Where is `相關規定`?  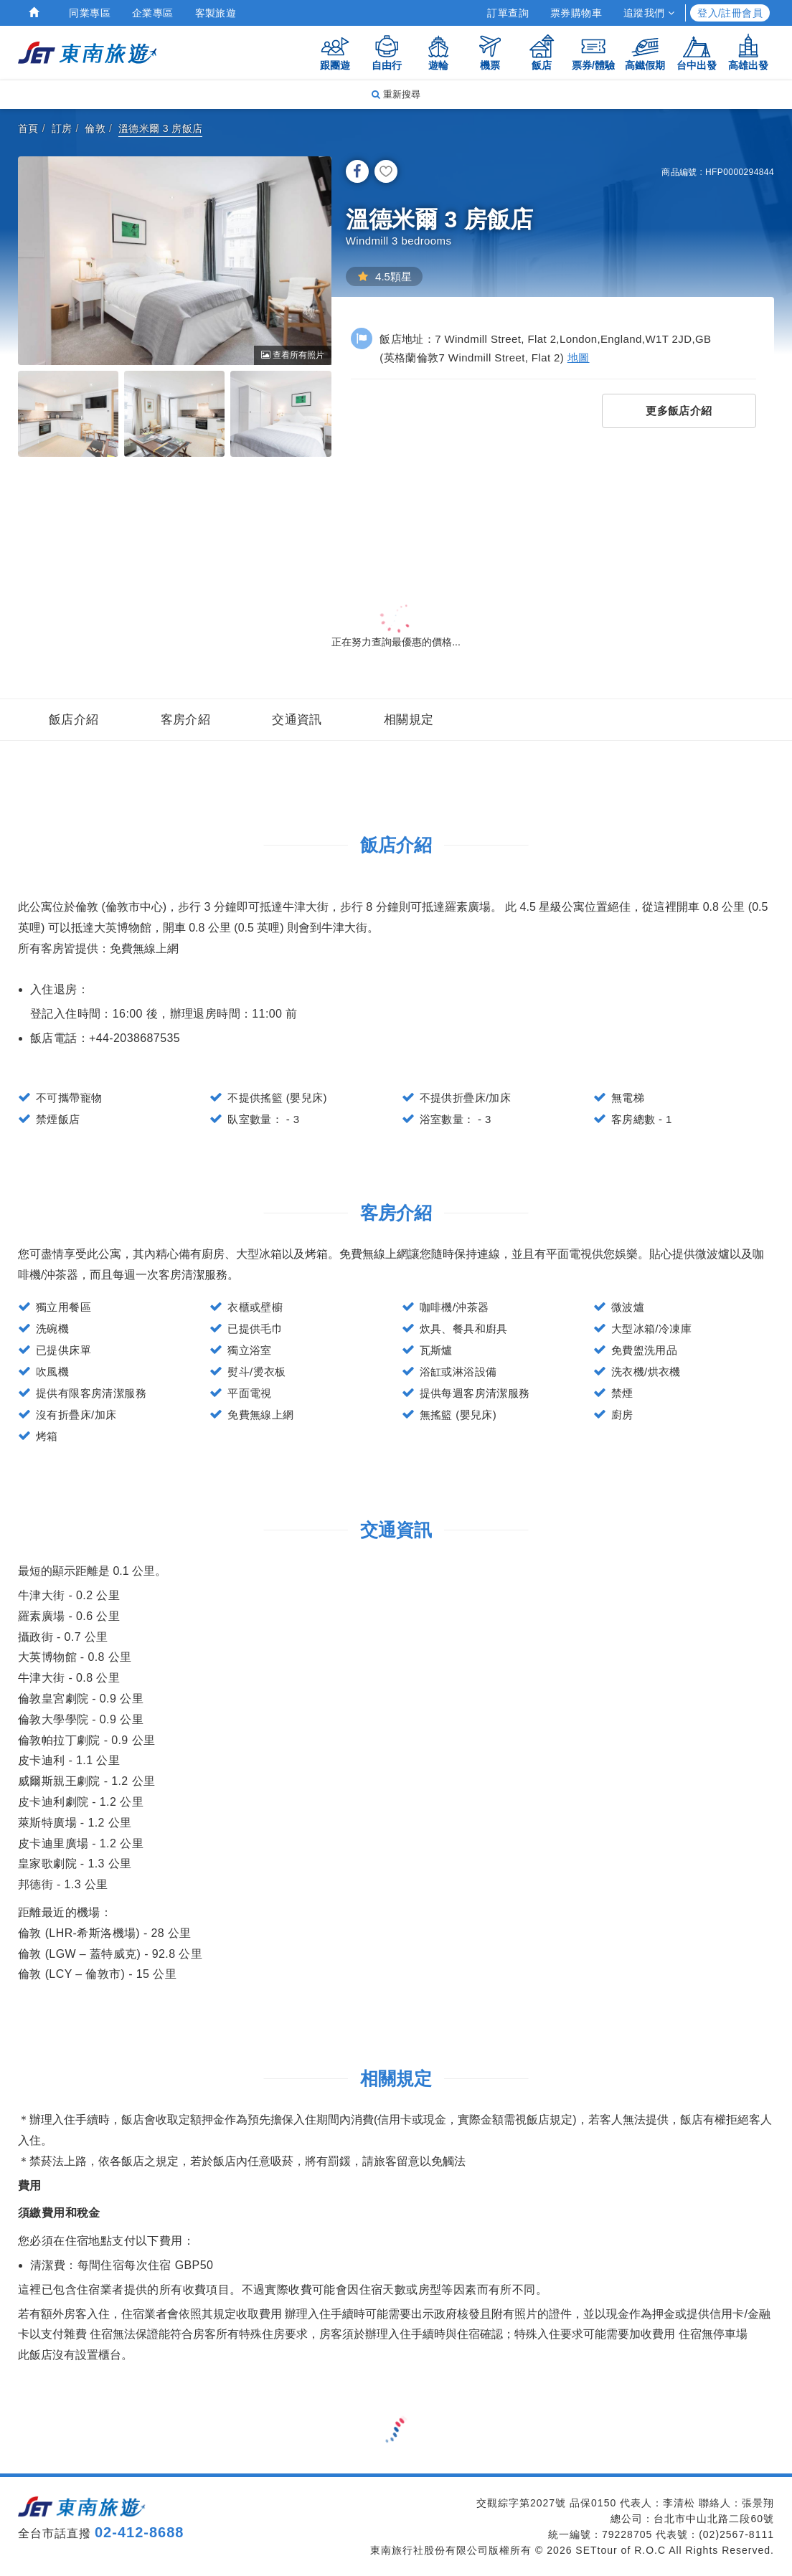 相關規定 is located at coordinates (409, 719).